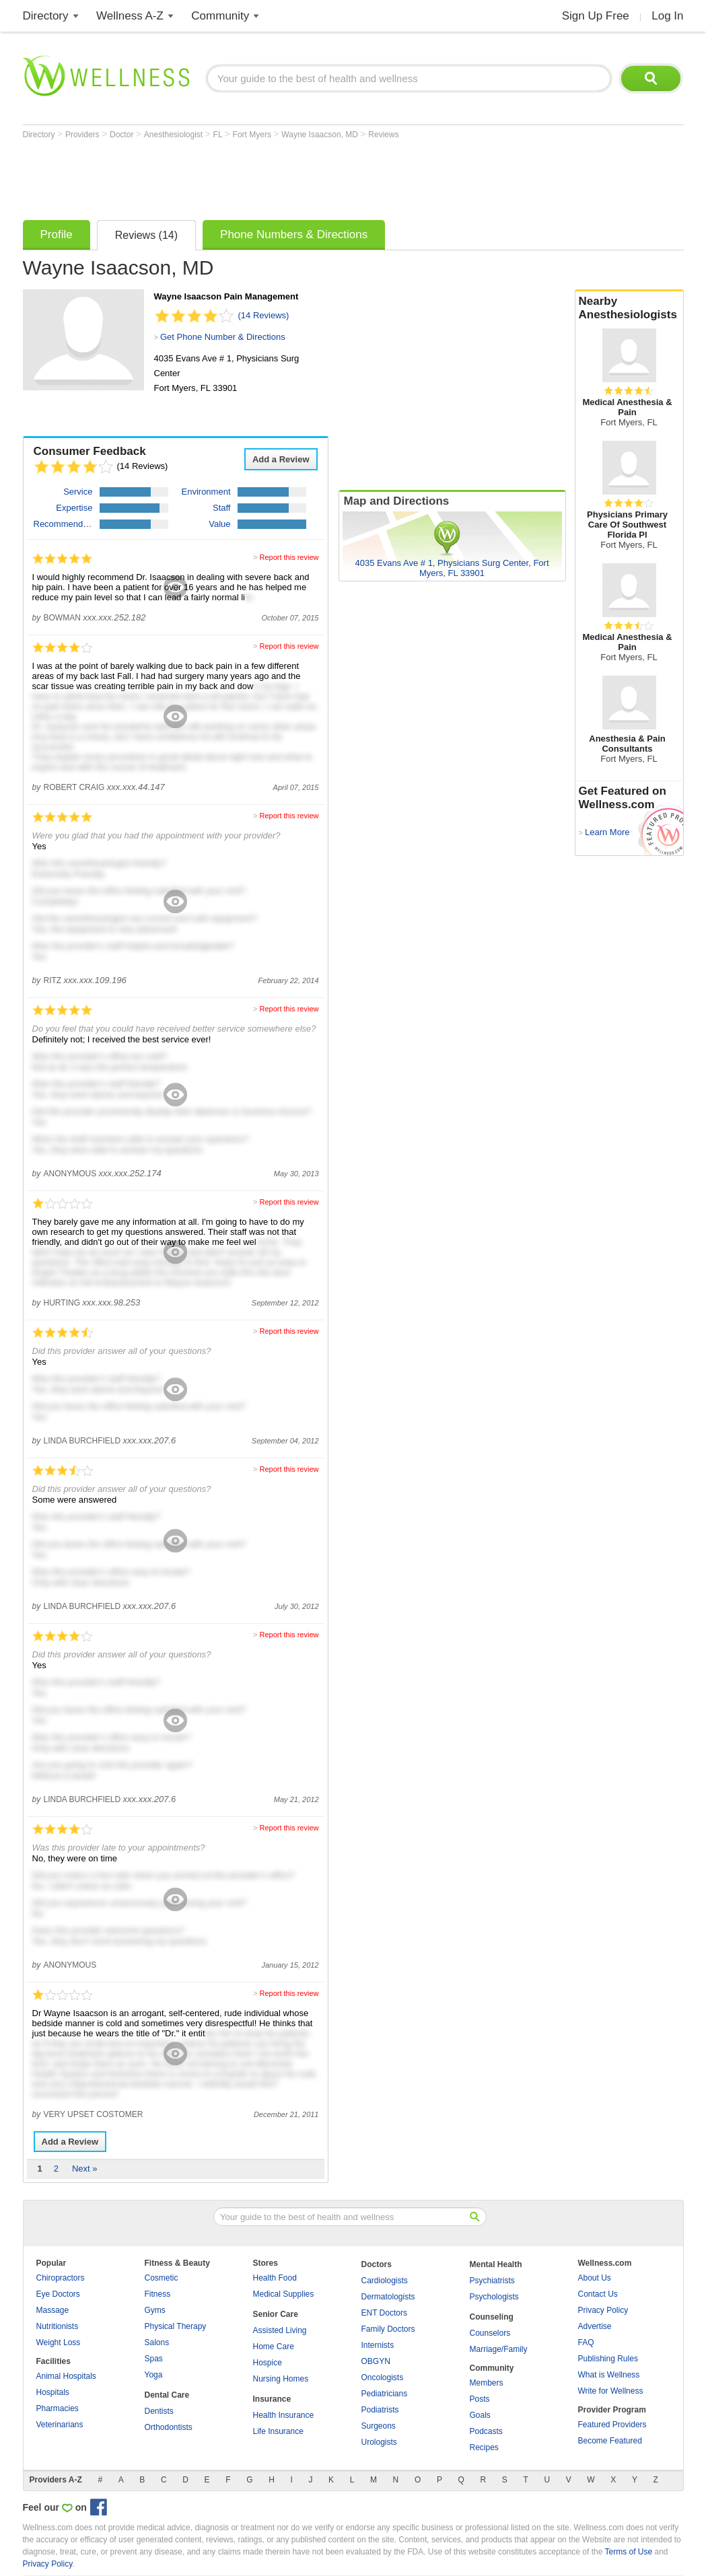 The height and width of the screenshot is (2576, 706). What do you see at coordinates (275, 2278) in the screenshot?
I see `Health Food` at bounding box center [275, 2278].